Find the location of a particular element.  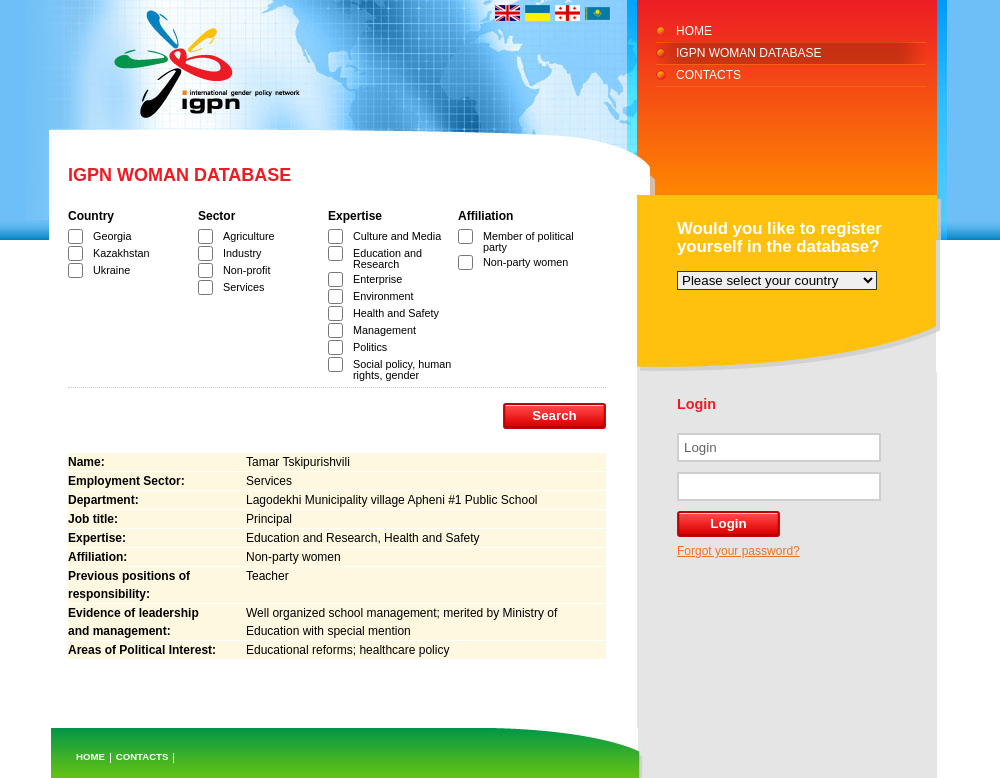

Social policy, human rights, gender is located at coordinates (402, 369).